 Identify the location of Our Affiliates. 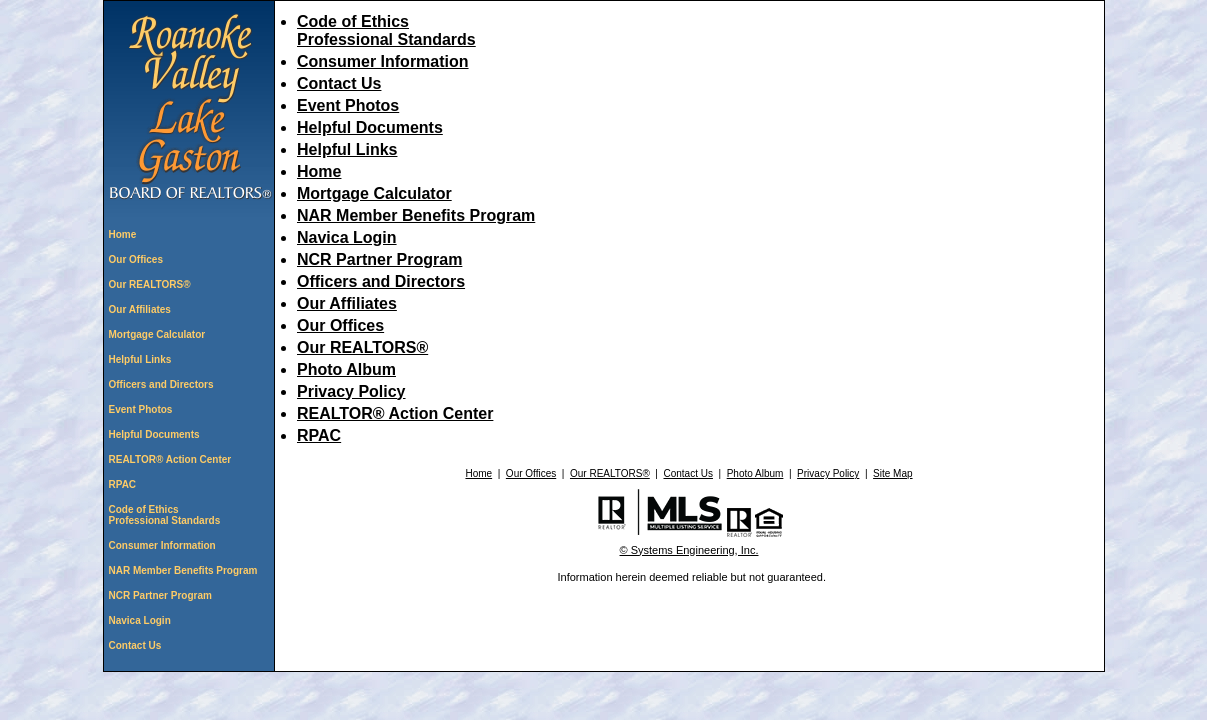
(140, 309).